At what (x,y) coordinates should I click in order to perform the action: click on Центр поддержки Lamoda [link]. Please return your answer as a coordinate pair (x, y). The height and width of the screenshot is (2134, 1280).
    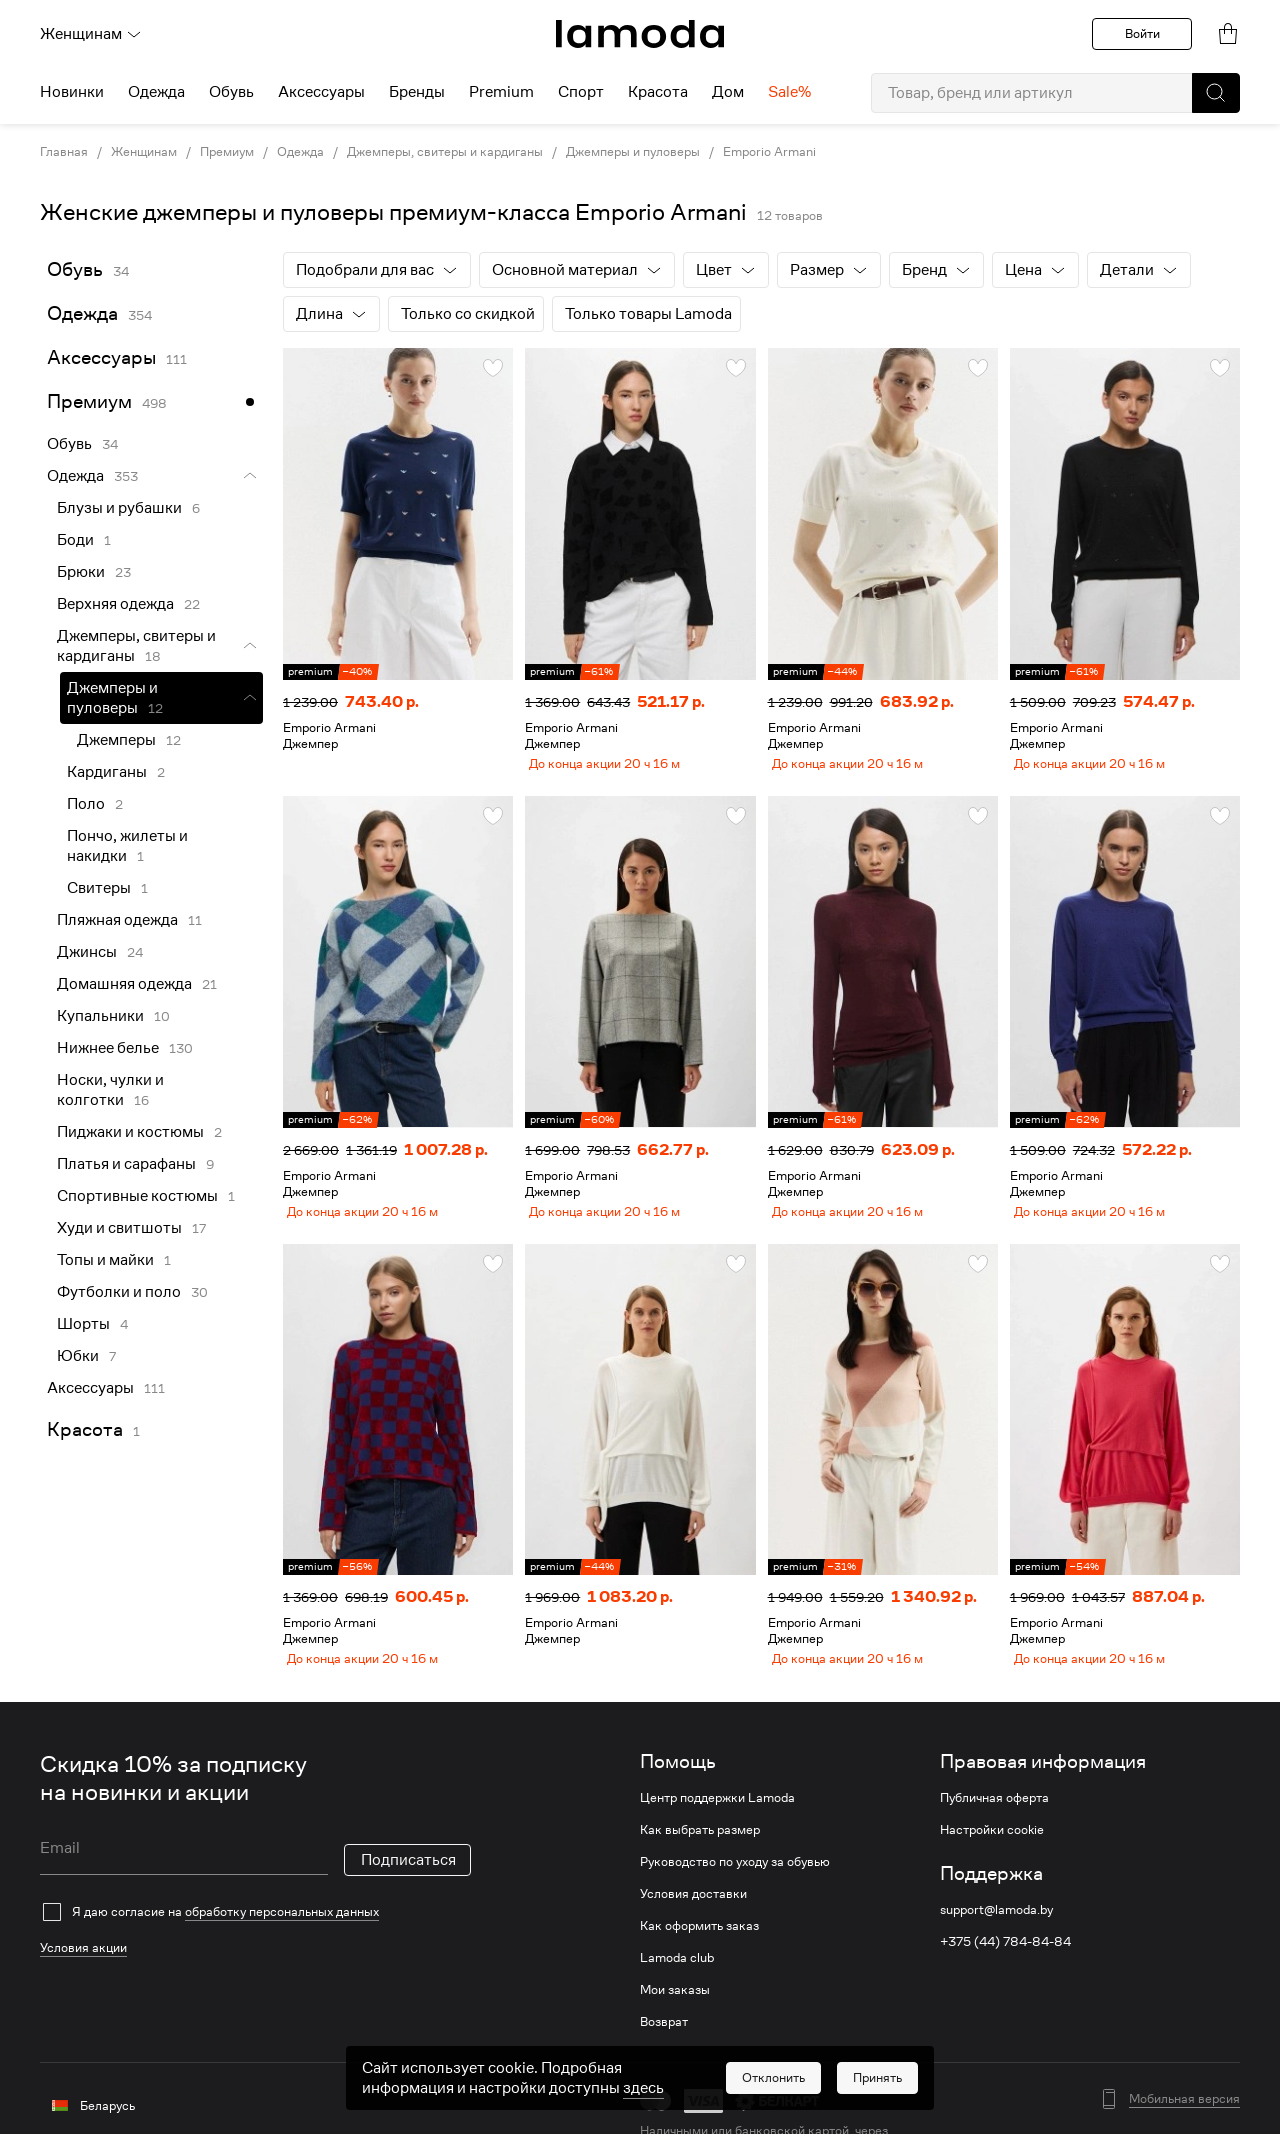
    Looking at the image, I should click on (717, 1822).